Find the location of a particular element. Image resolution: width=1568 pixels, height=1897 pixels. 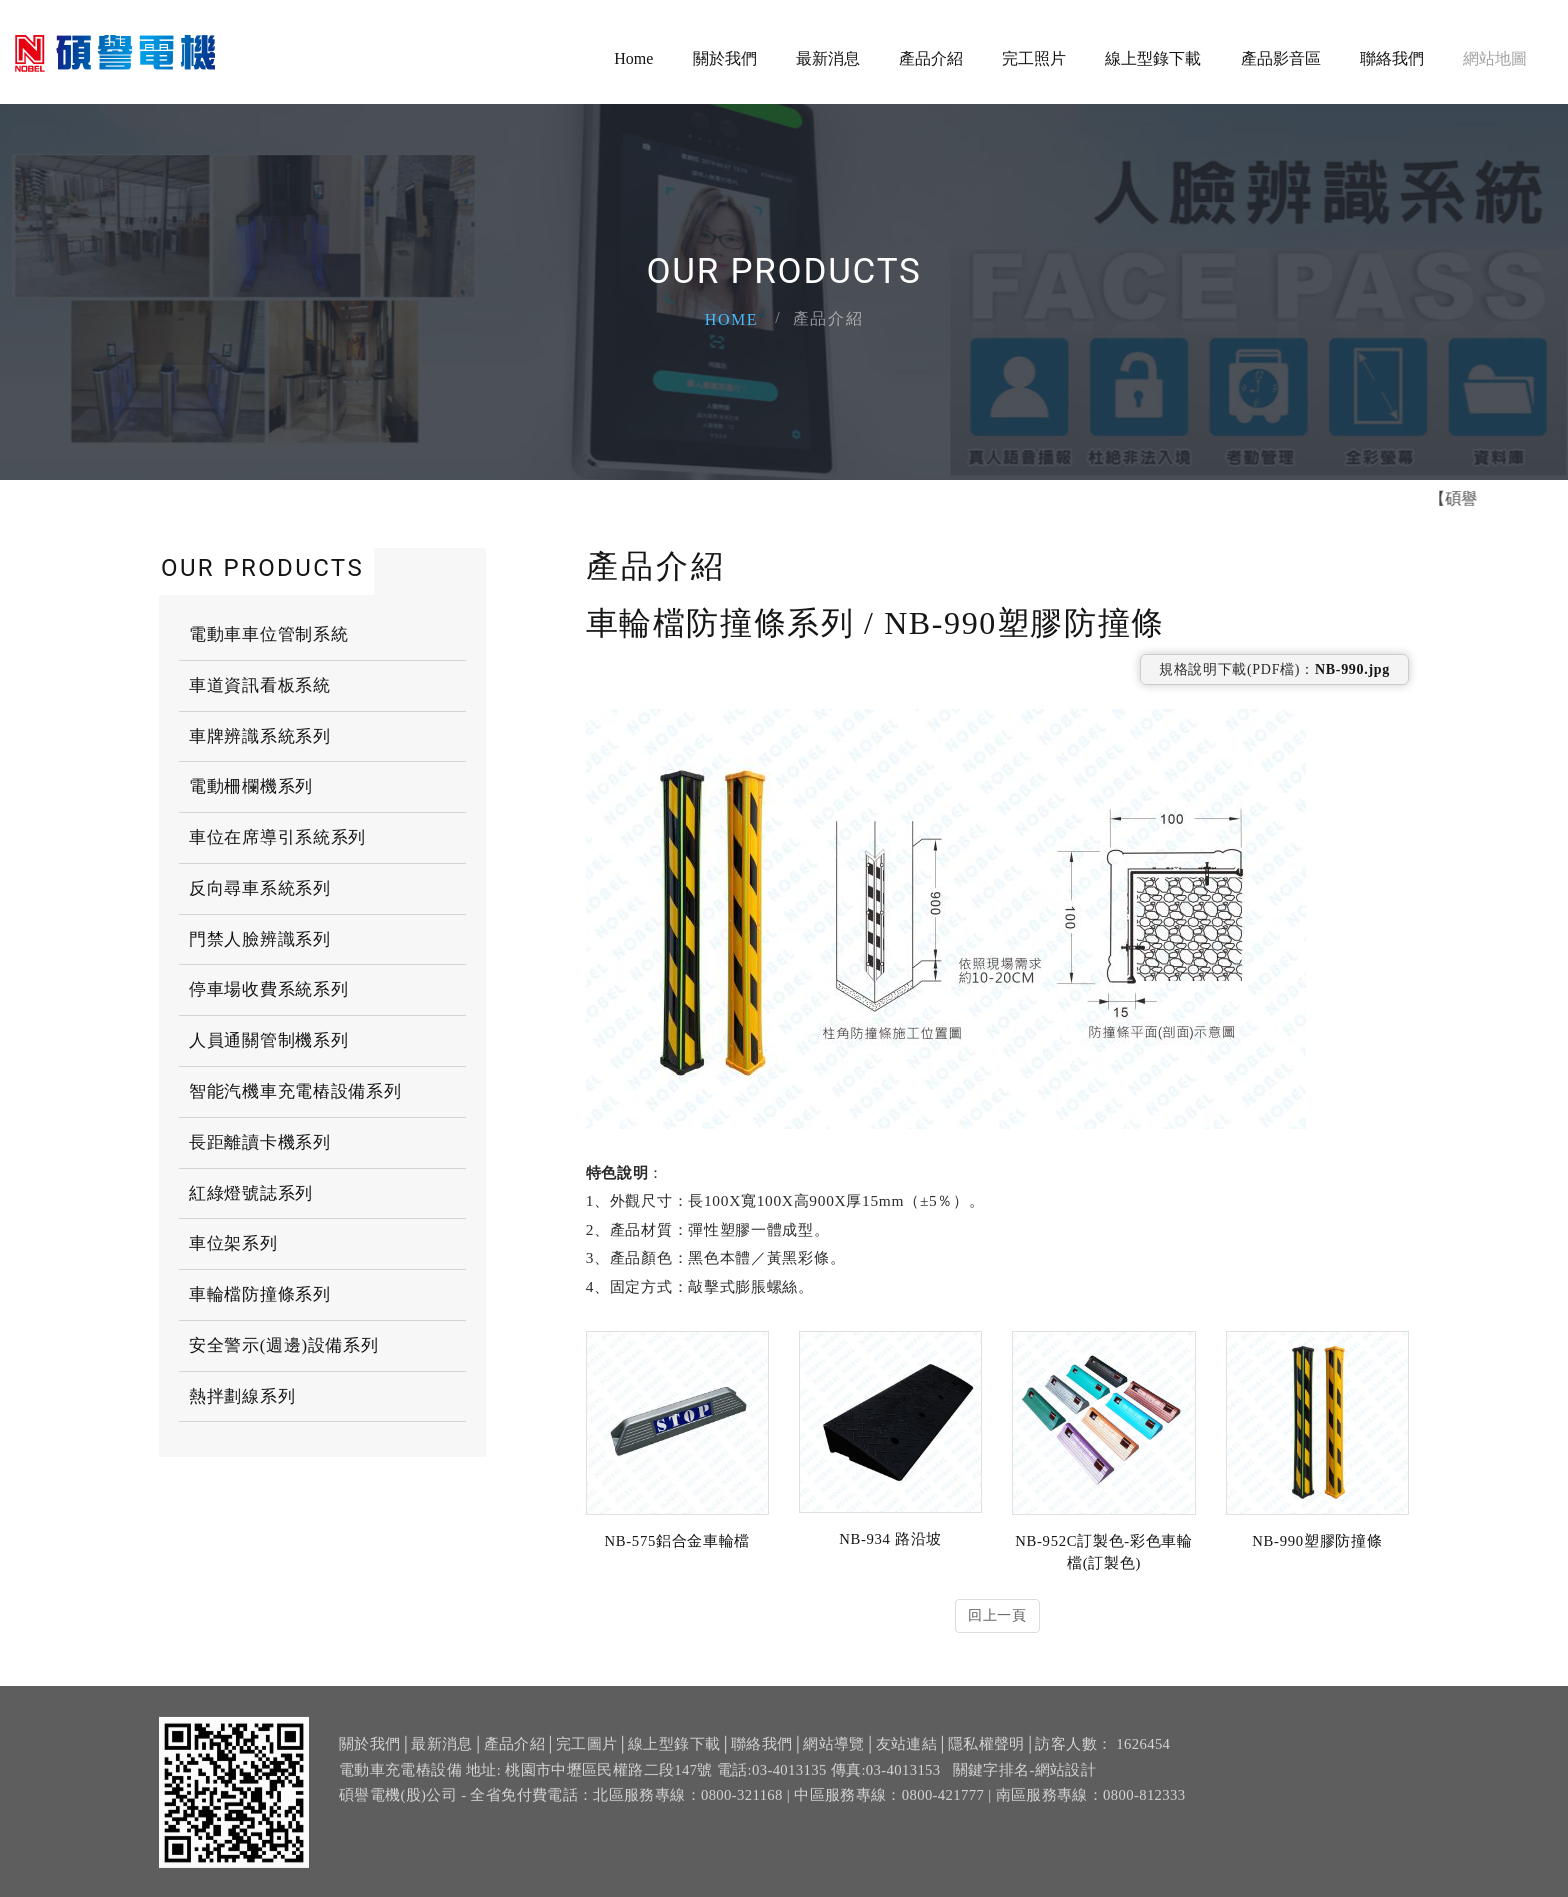

車位架系列 is located at coordinates (233, 1243).